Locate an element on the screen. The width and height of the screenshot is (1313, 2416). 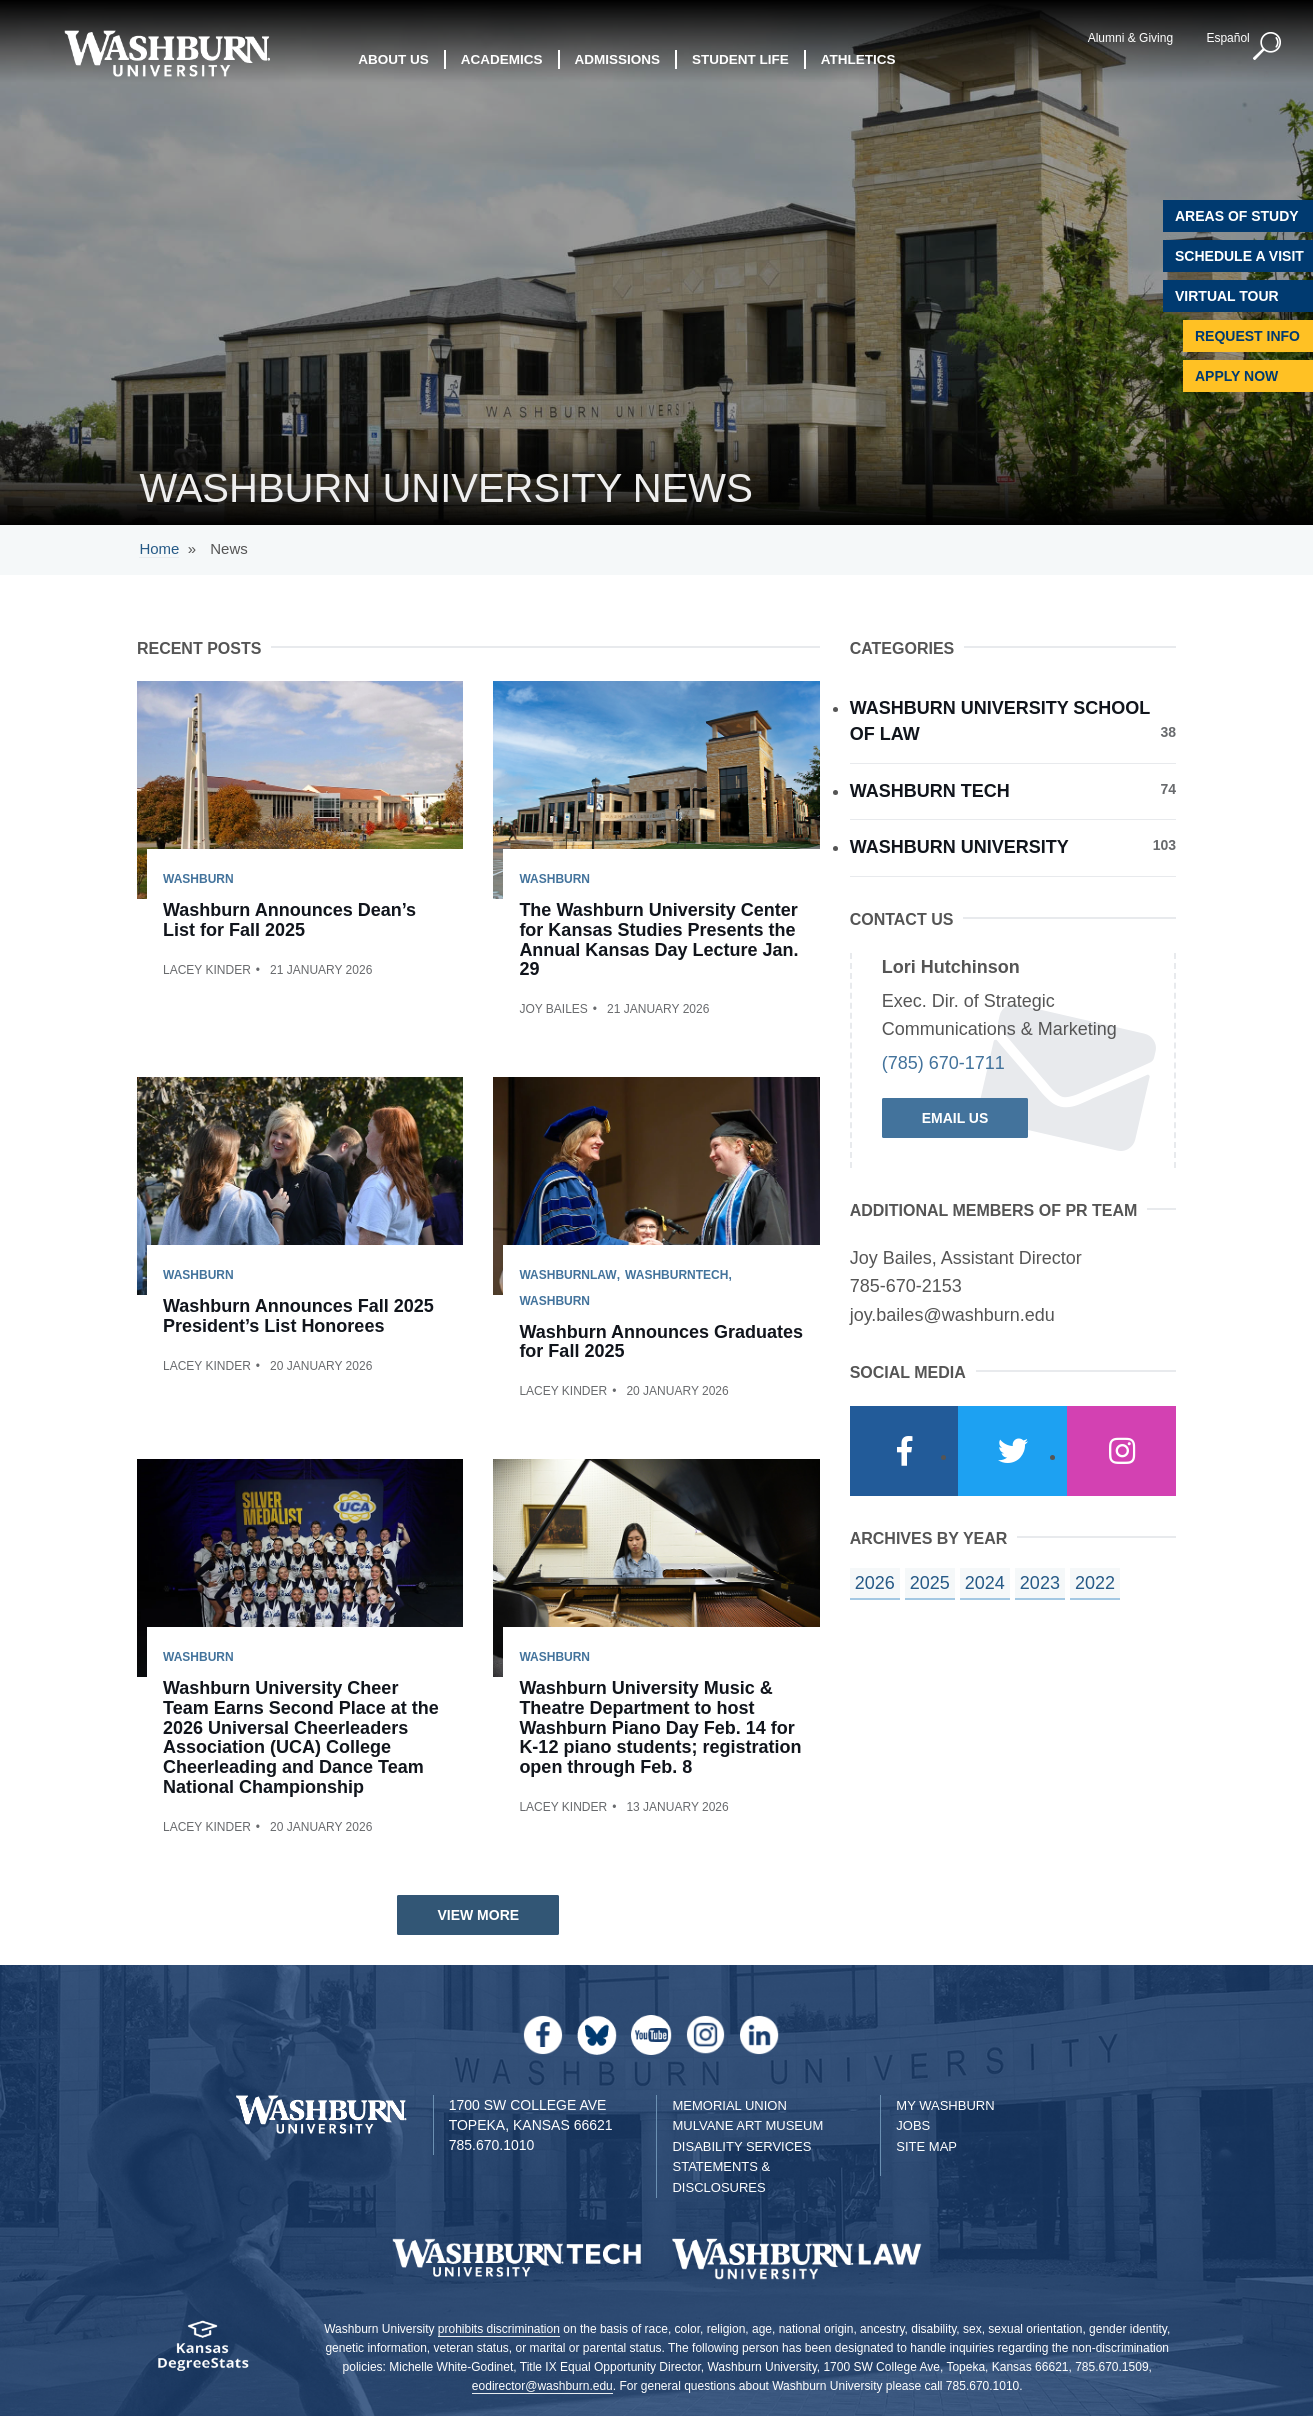
Memorial Union [Washburn University Memorial Union] is located at coordinates (729, 2105).